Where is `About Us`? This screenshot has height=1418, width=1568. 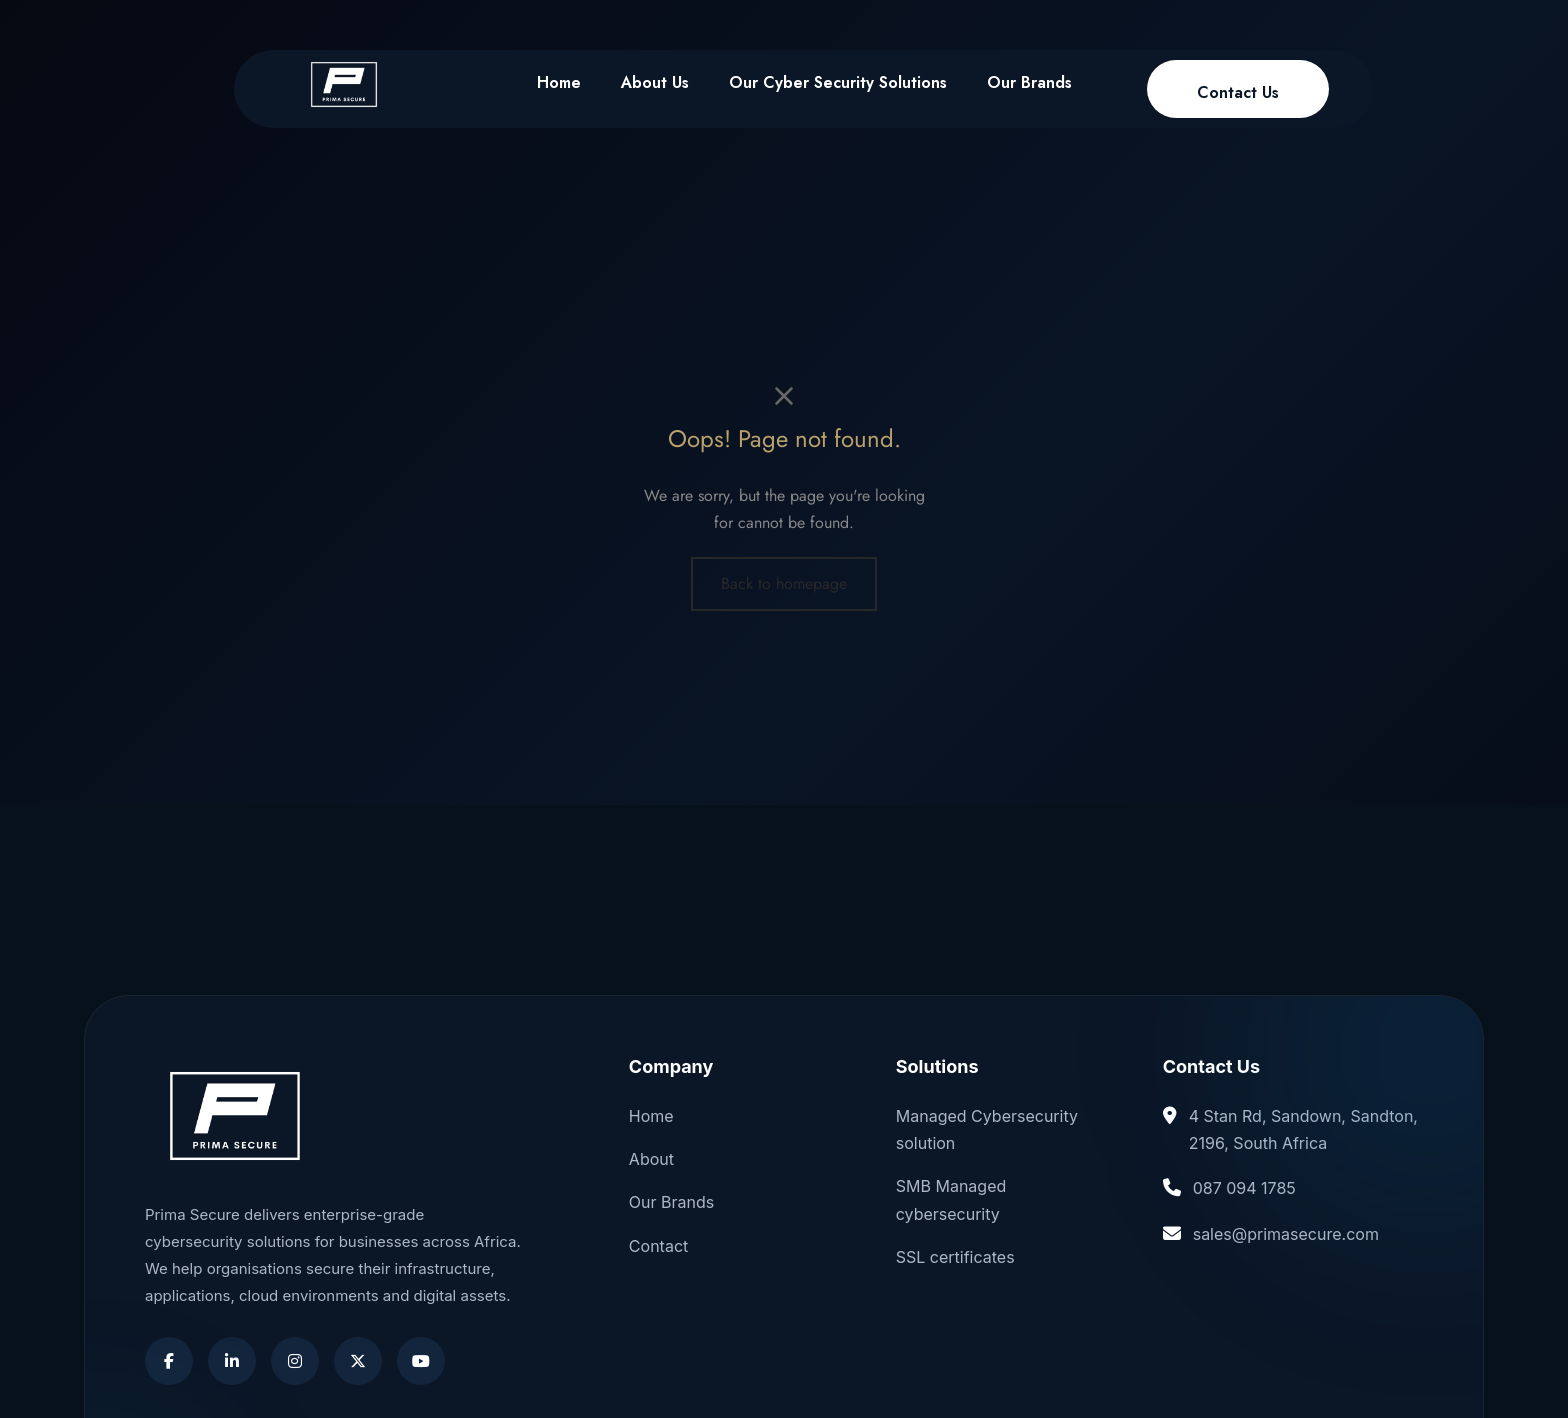 About Us is located at coordinates (655, 82).